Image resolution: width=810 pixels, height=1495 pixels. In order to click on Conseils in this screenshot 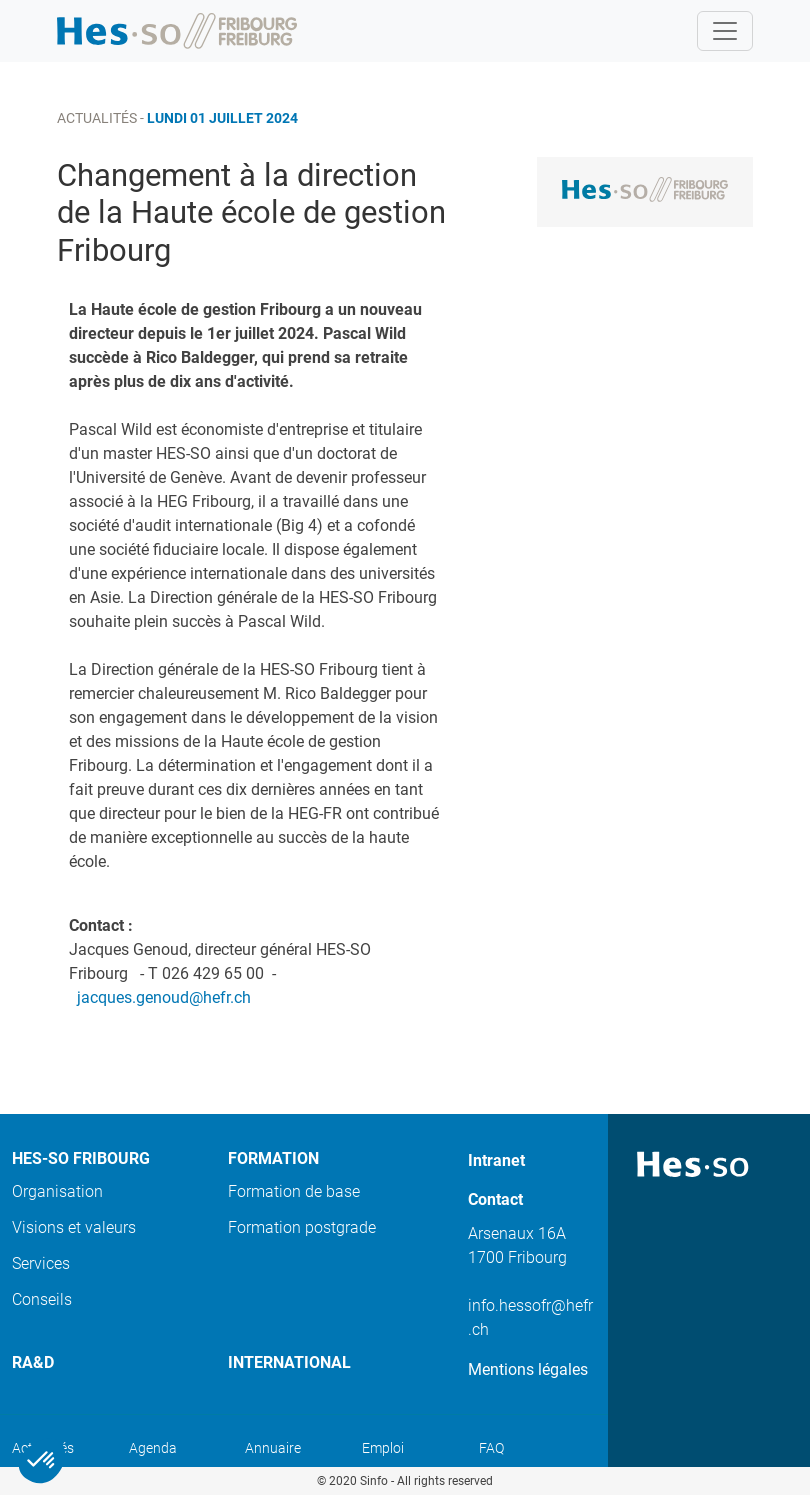, I will do `click(42, 1299)`.